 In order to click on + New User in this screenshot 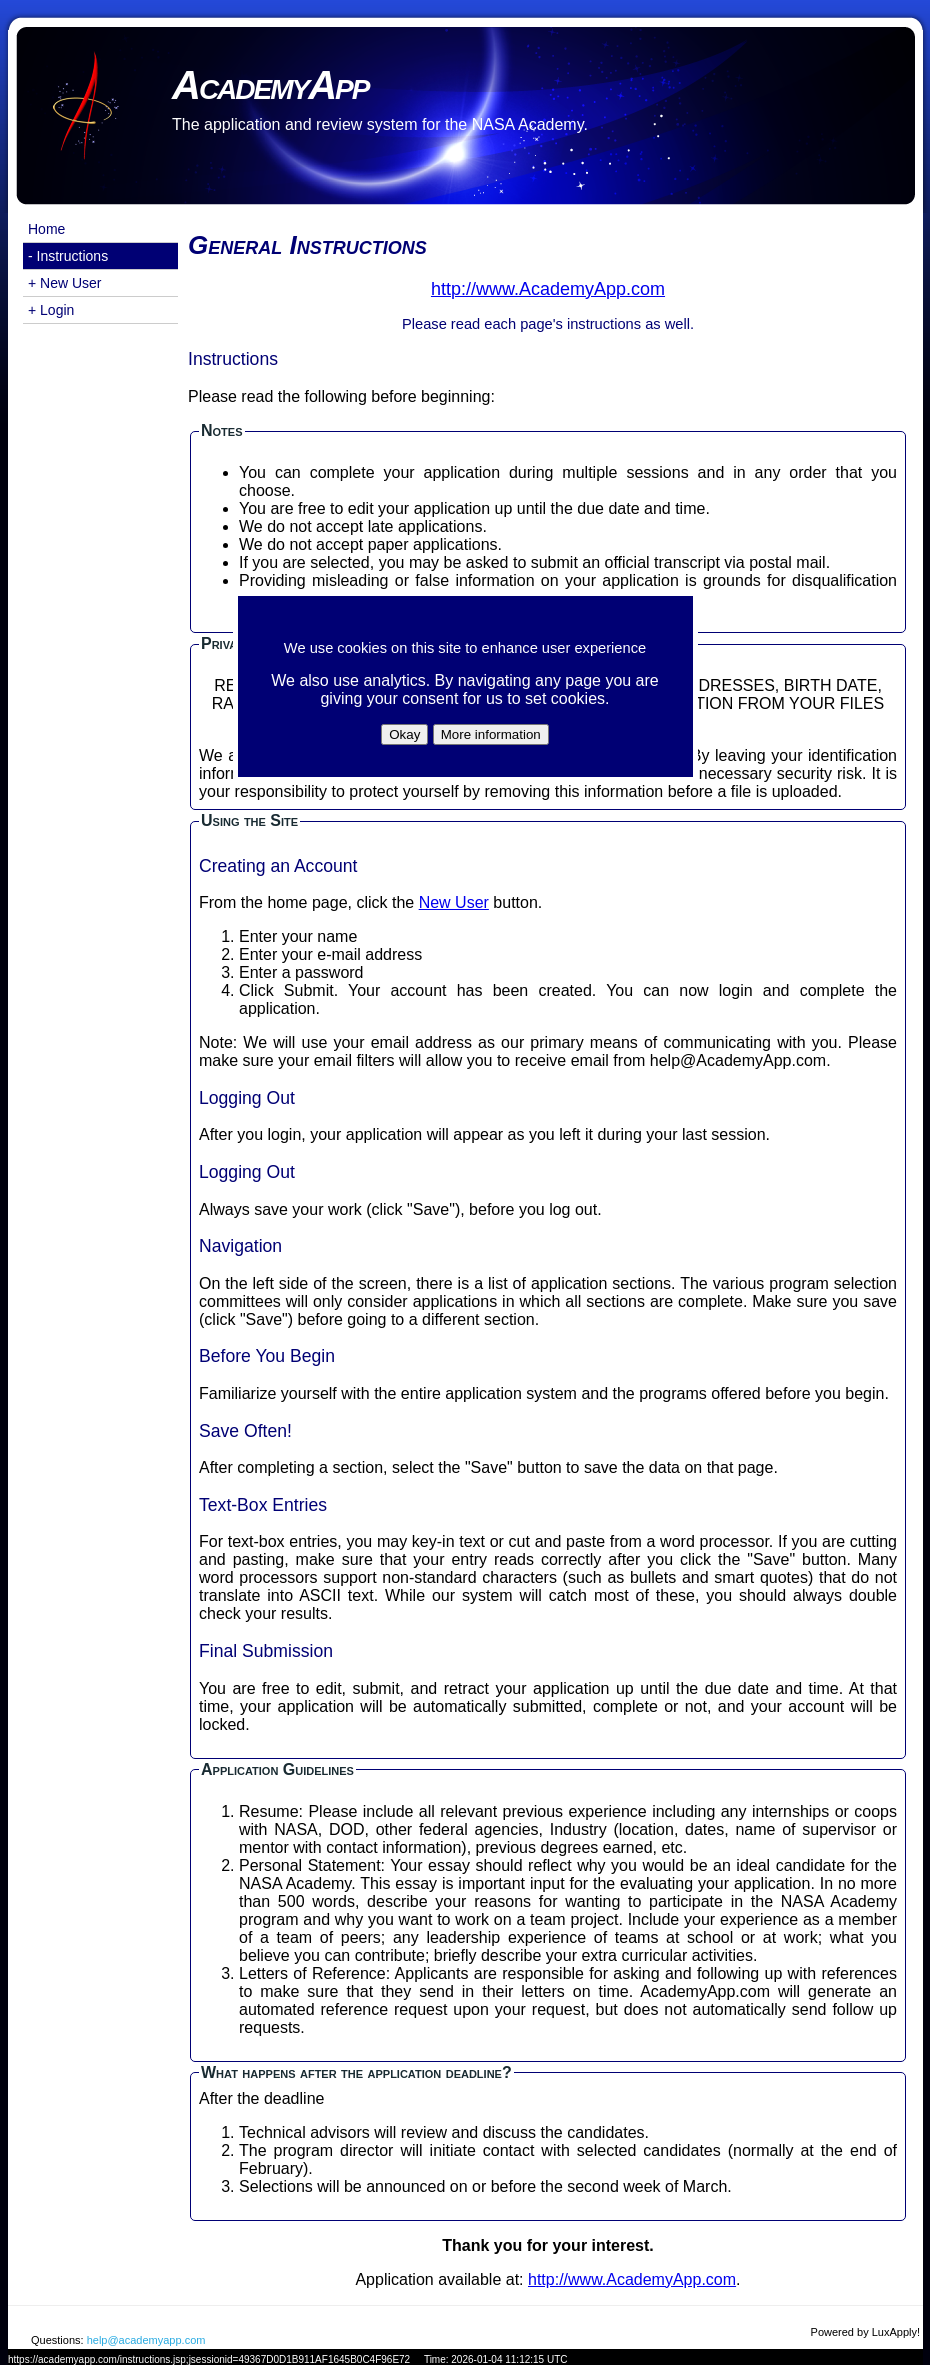, I will do `click(65, 283)`.